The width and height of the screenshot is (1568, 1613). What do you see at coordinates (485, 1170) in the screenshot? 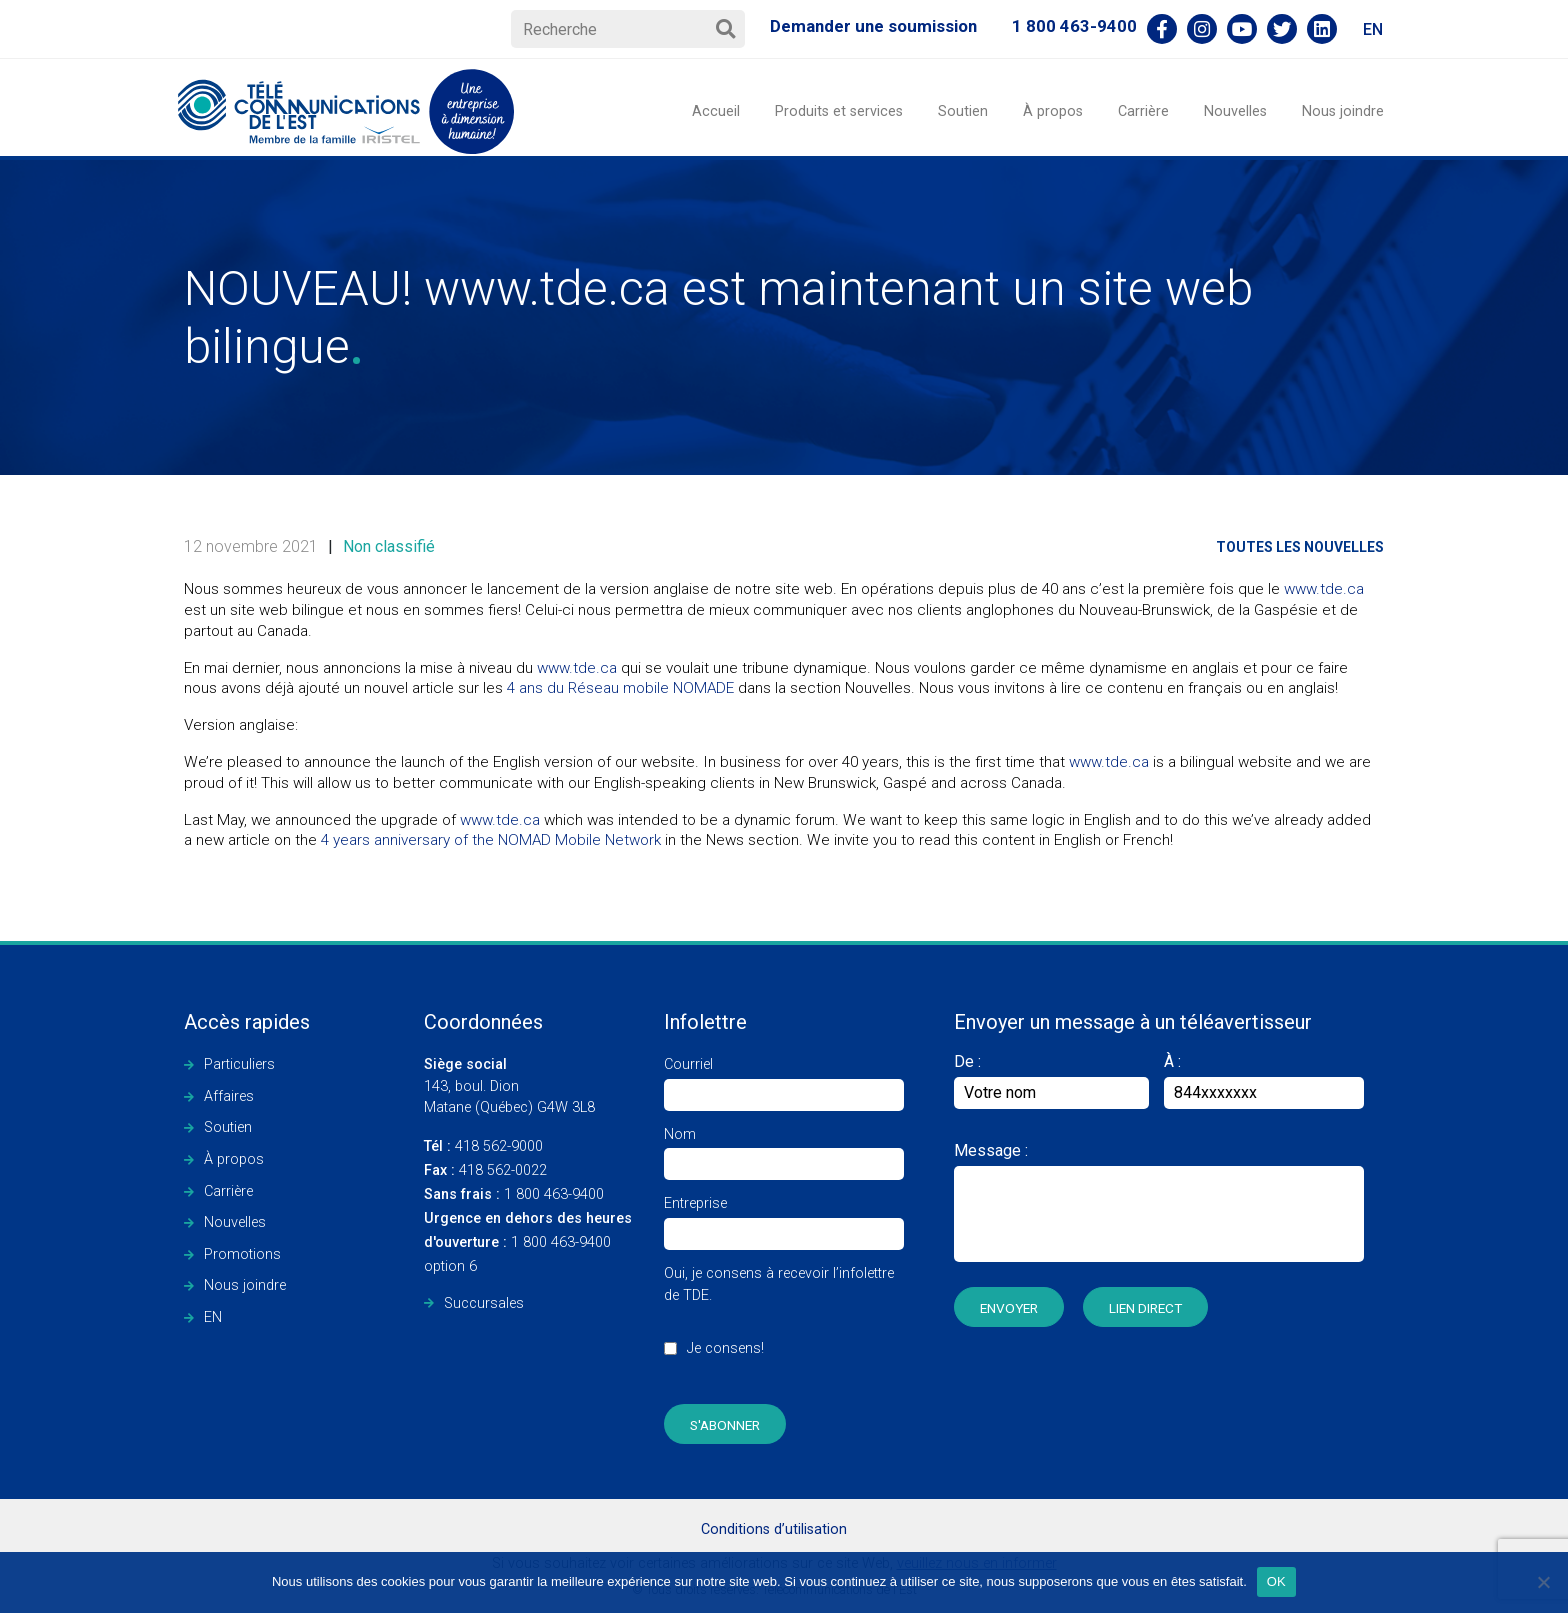
I see `418 562-0022` at bounding box center [485, 1170].